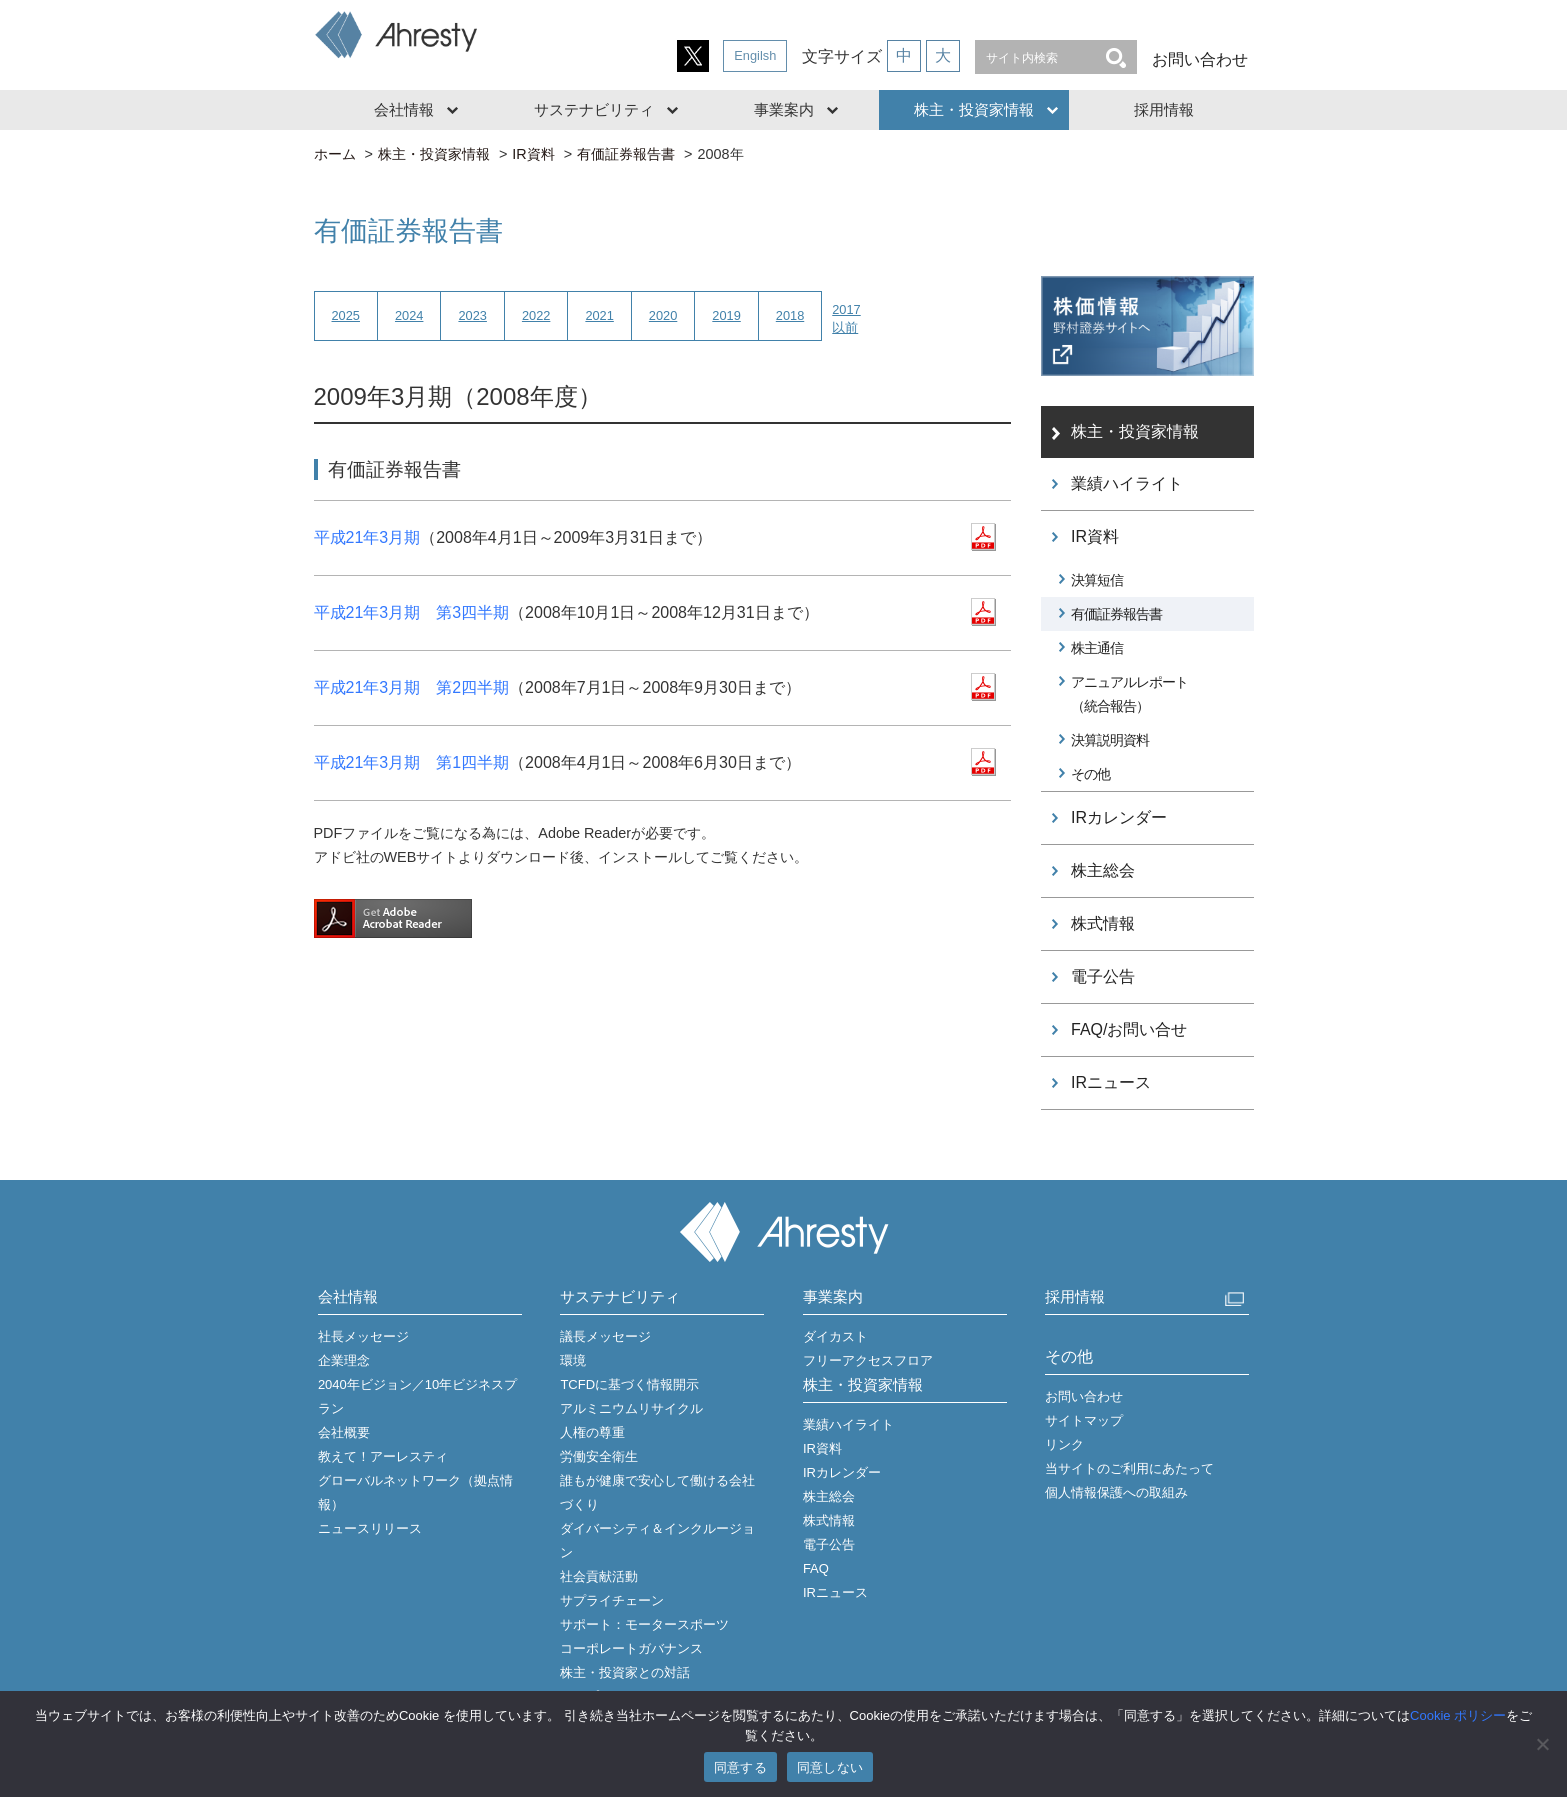 The width and height of the screenshot is (1567, 1797). What do you see at coordinates (533, 154) in the screenshot?
I see `IR資料` at bounding box center [533, 154].